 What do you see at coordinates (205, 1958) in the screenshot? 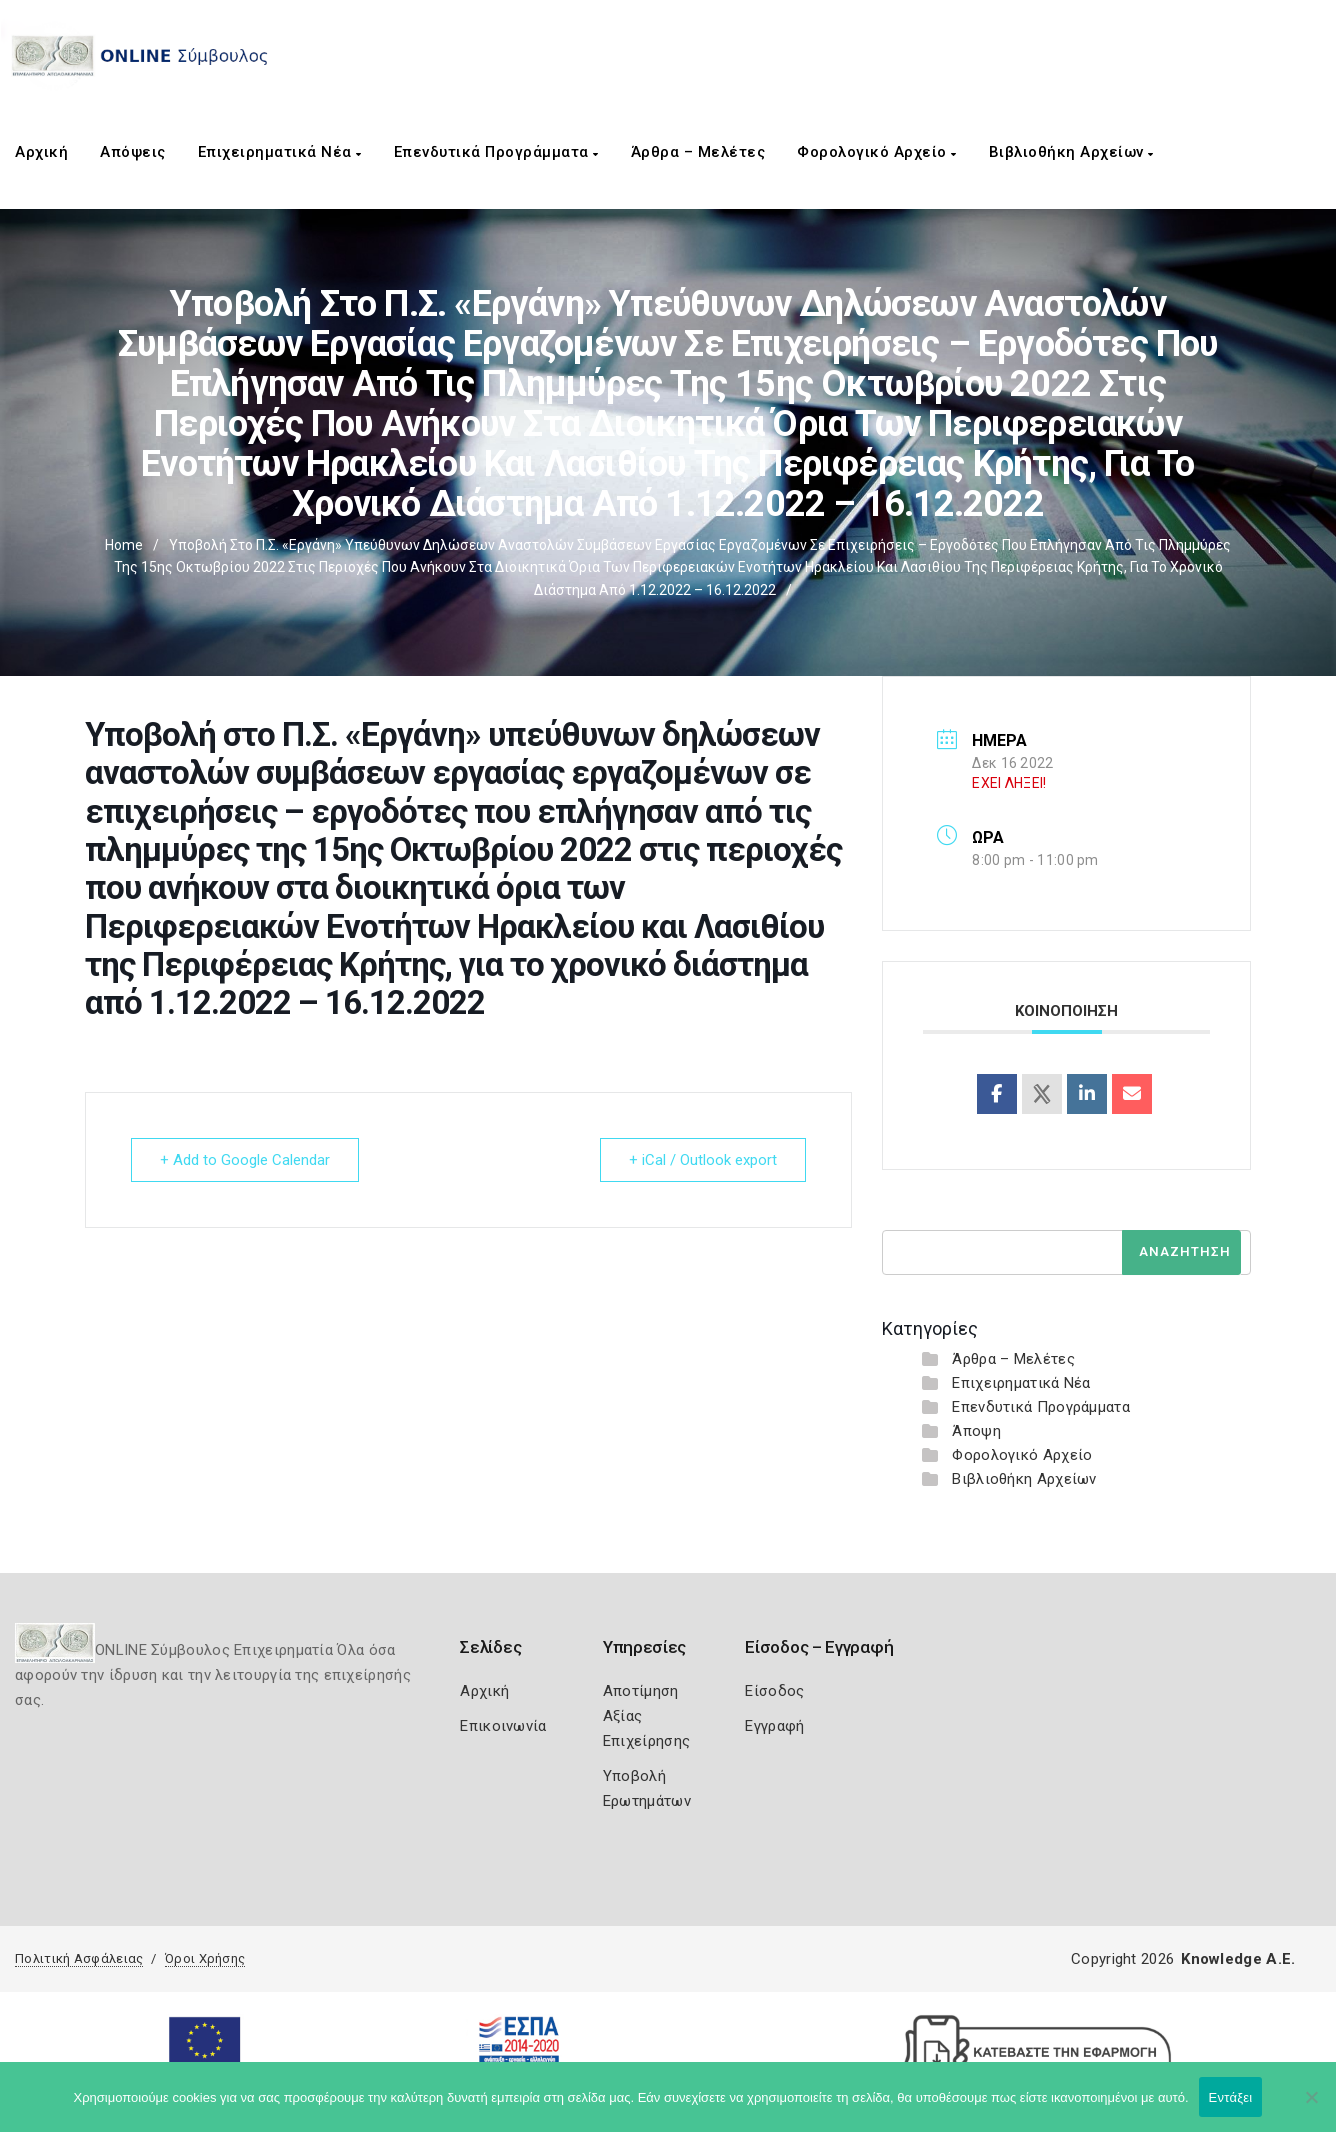
I see `Όροι Χρήσης` at bounding box center [205, 1958].